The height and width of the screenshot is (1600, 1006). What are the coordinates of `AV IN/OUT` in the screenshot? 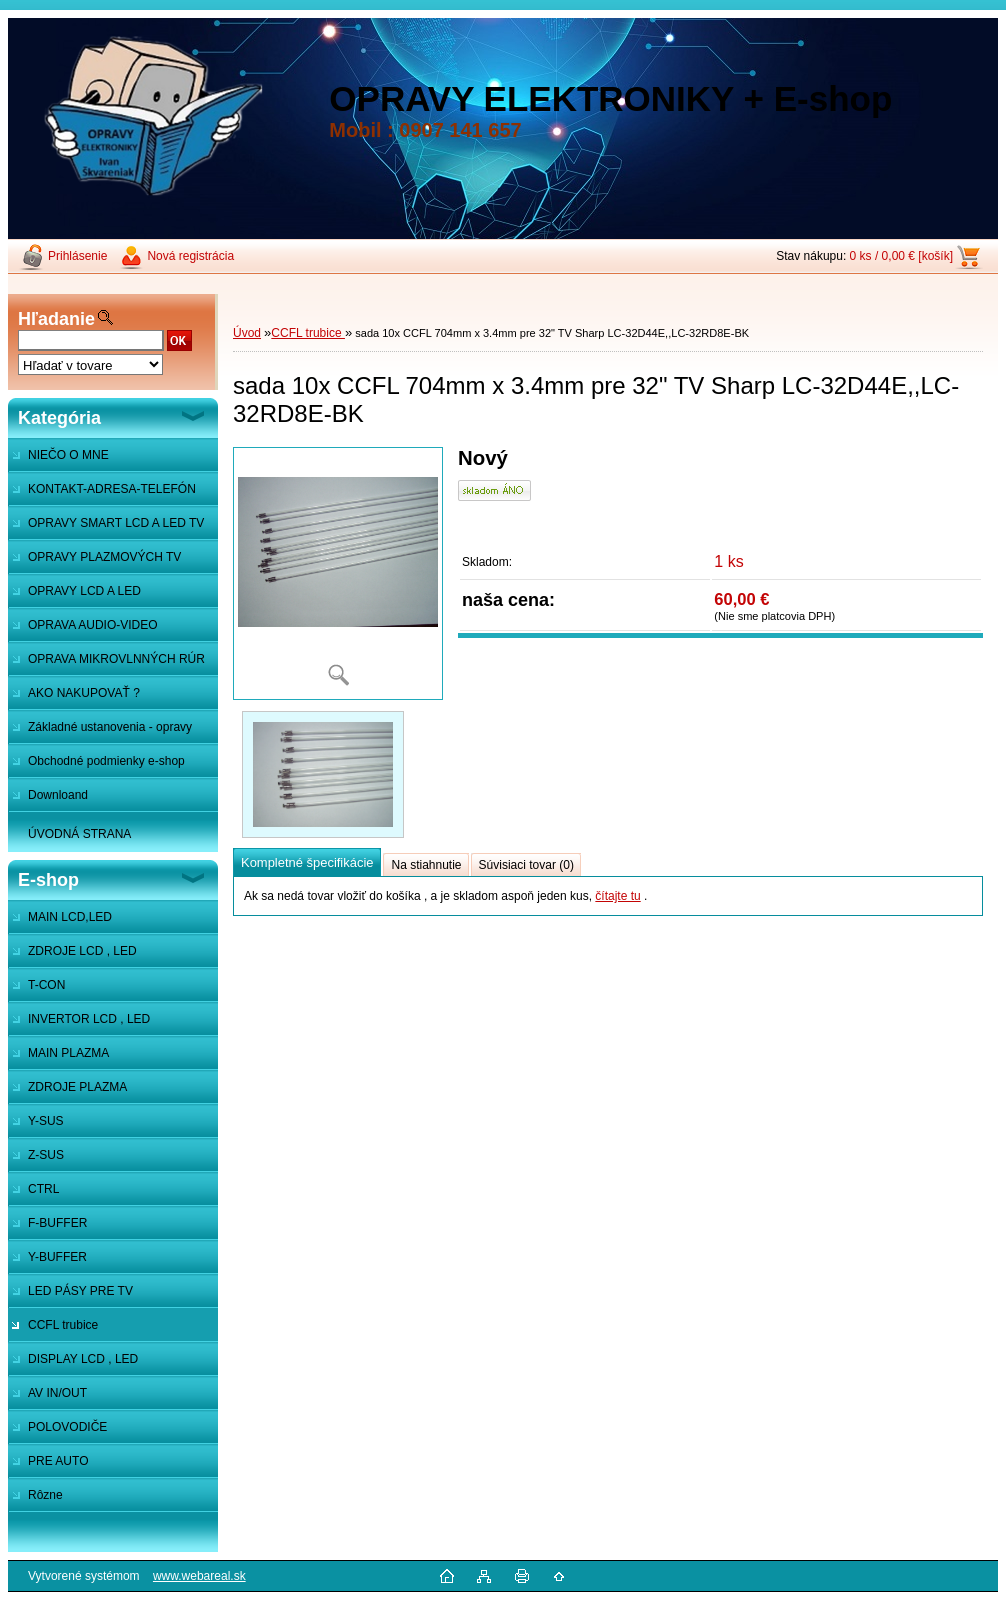 It's located at (57, 1393).